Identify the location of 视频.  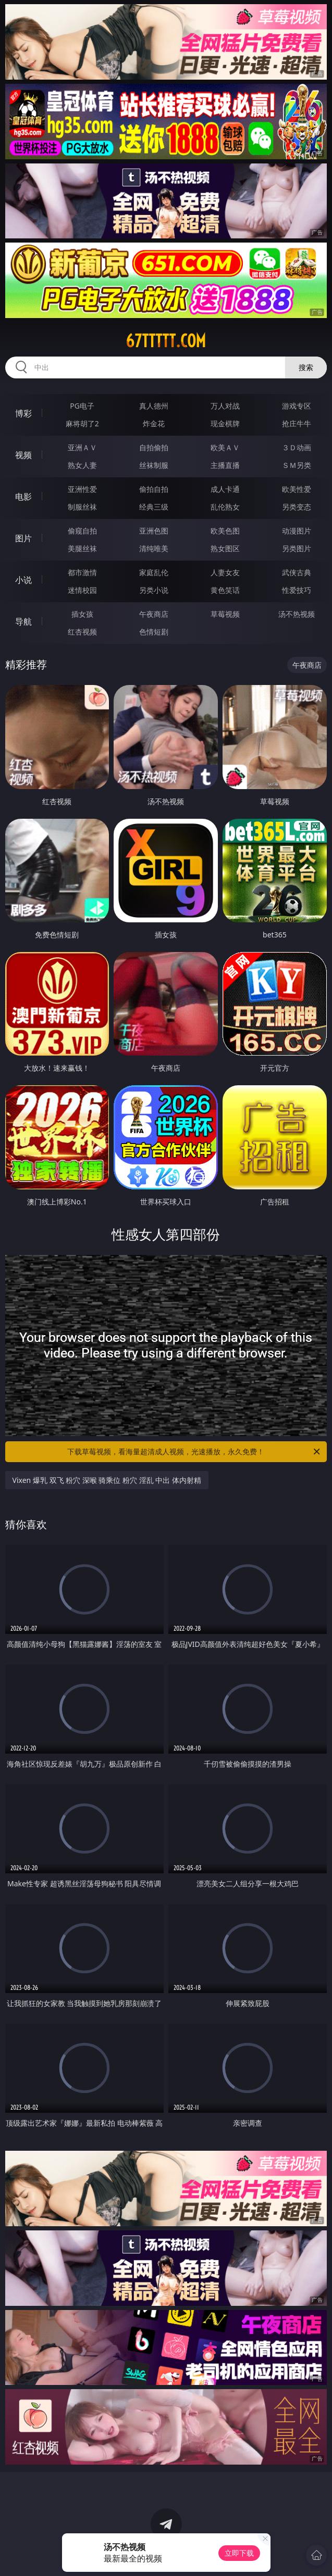
(23, 455).